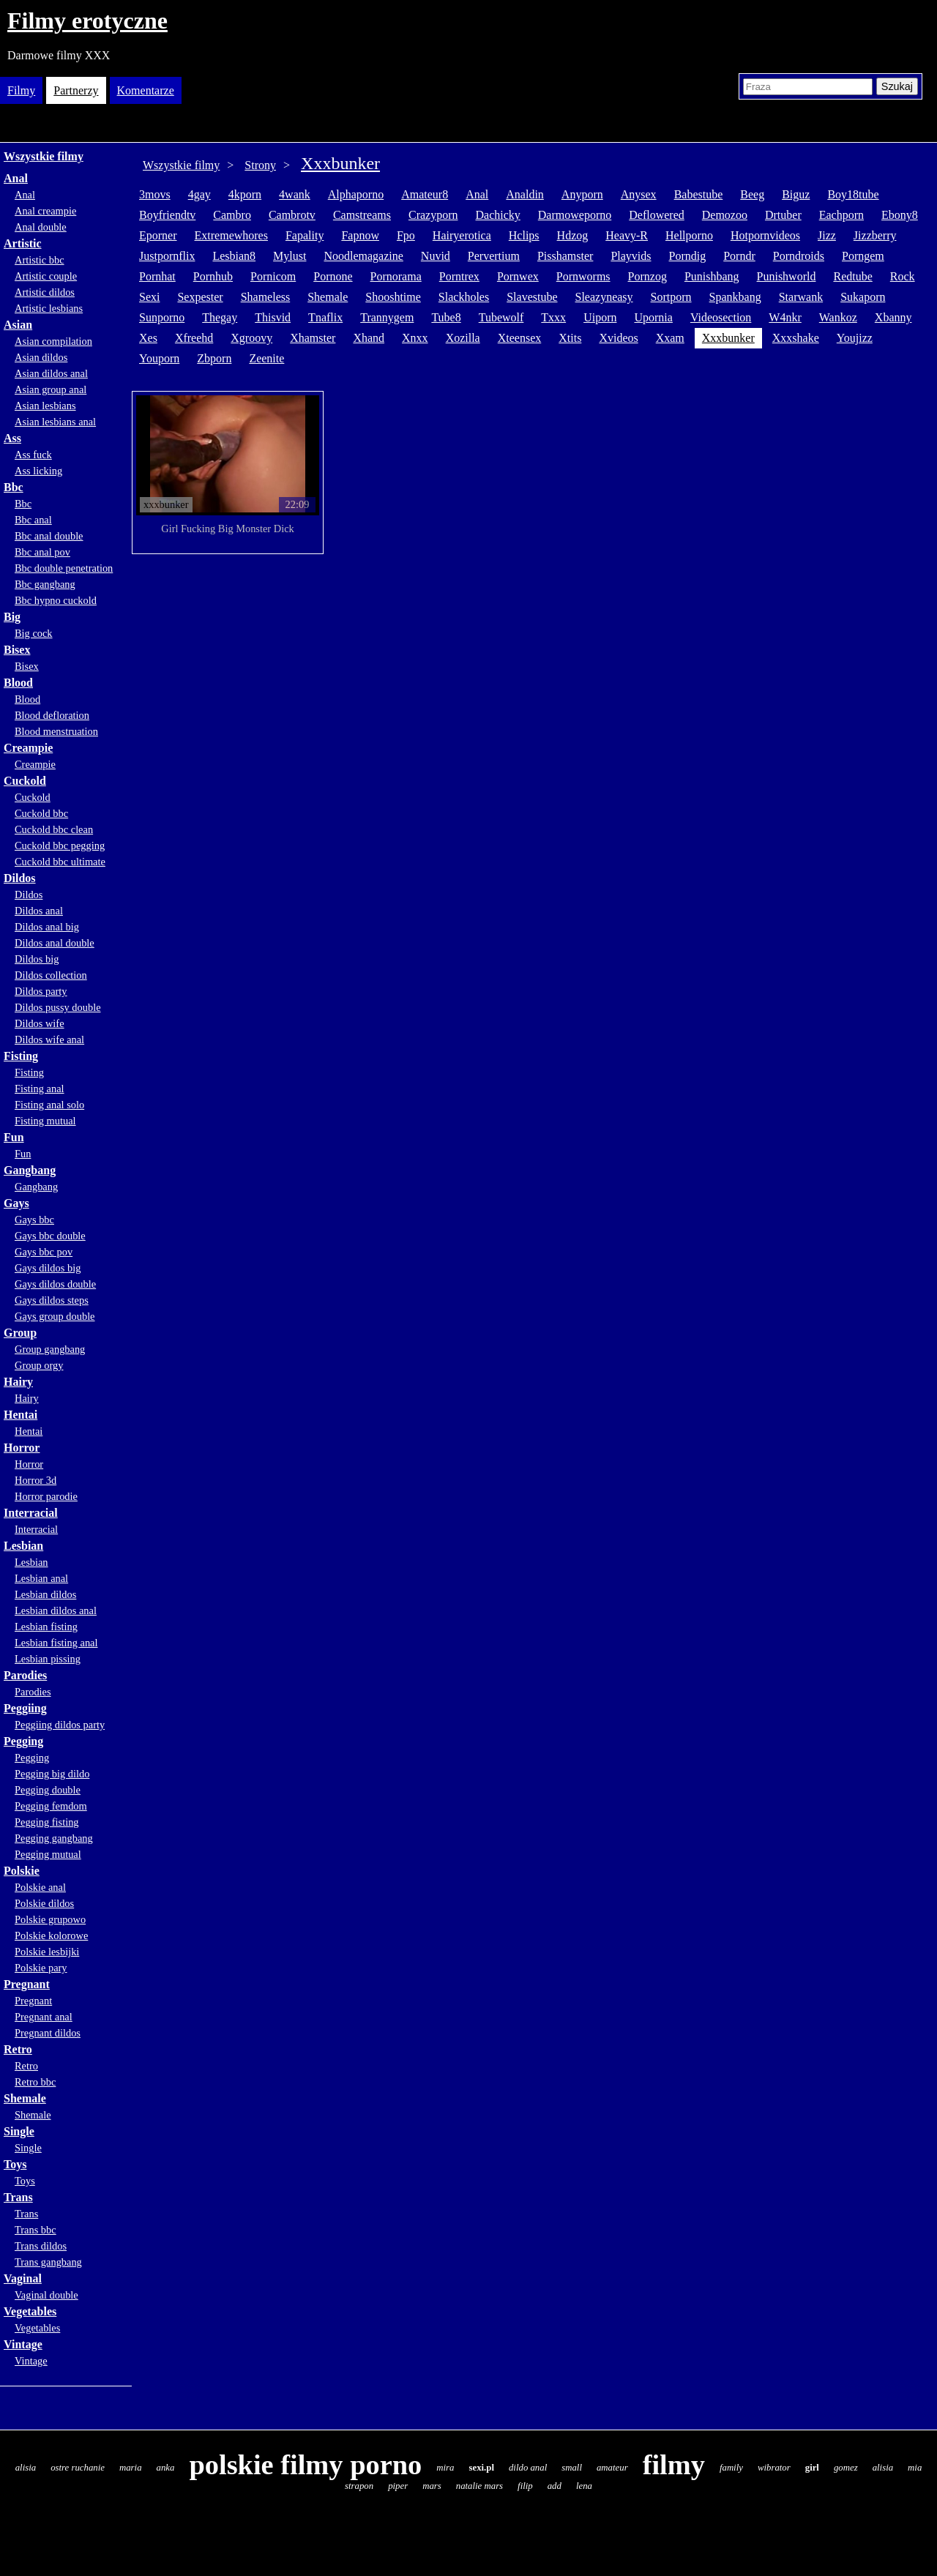 The image size is (937, 2576). Describe the element at coordinates (51, 975) in the screenshot. I see `Dildos collection` at that location.